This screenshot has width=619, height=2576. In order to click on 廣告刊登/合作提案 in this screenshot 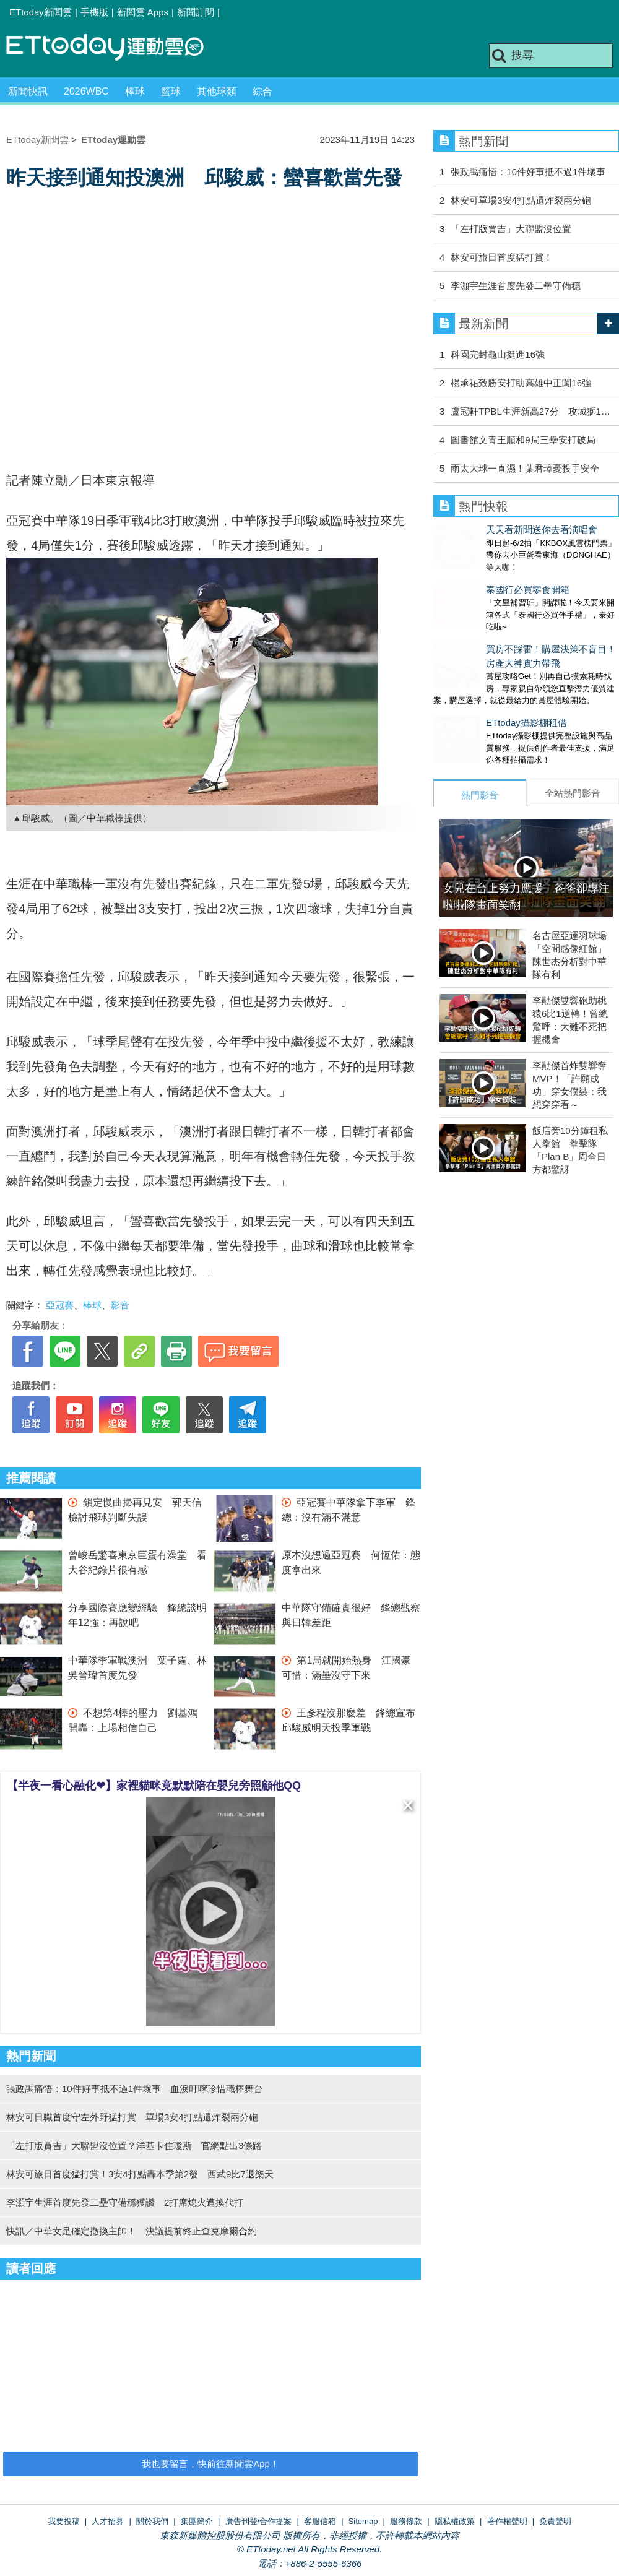, I will do `click(258, 2521)`.